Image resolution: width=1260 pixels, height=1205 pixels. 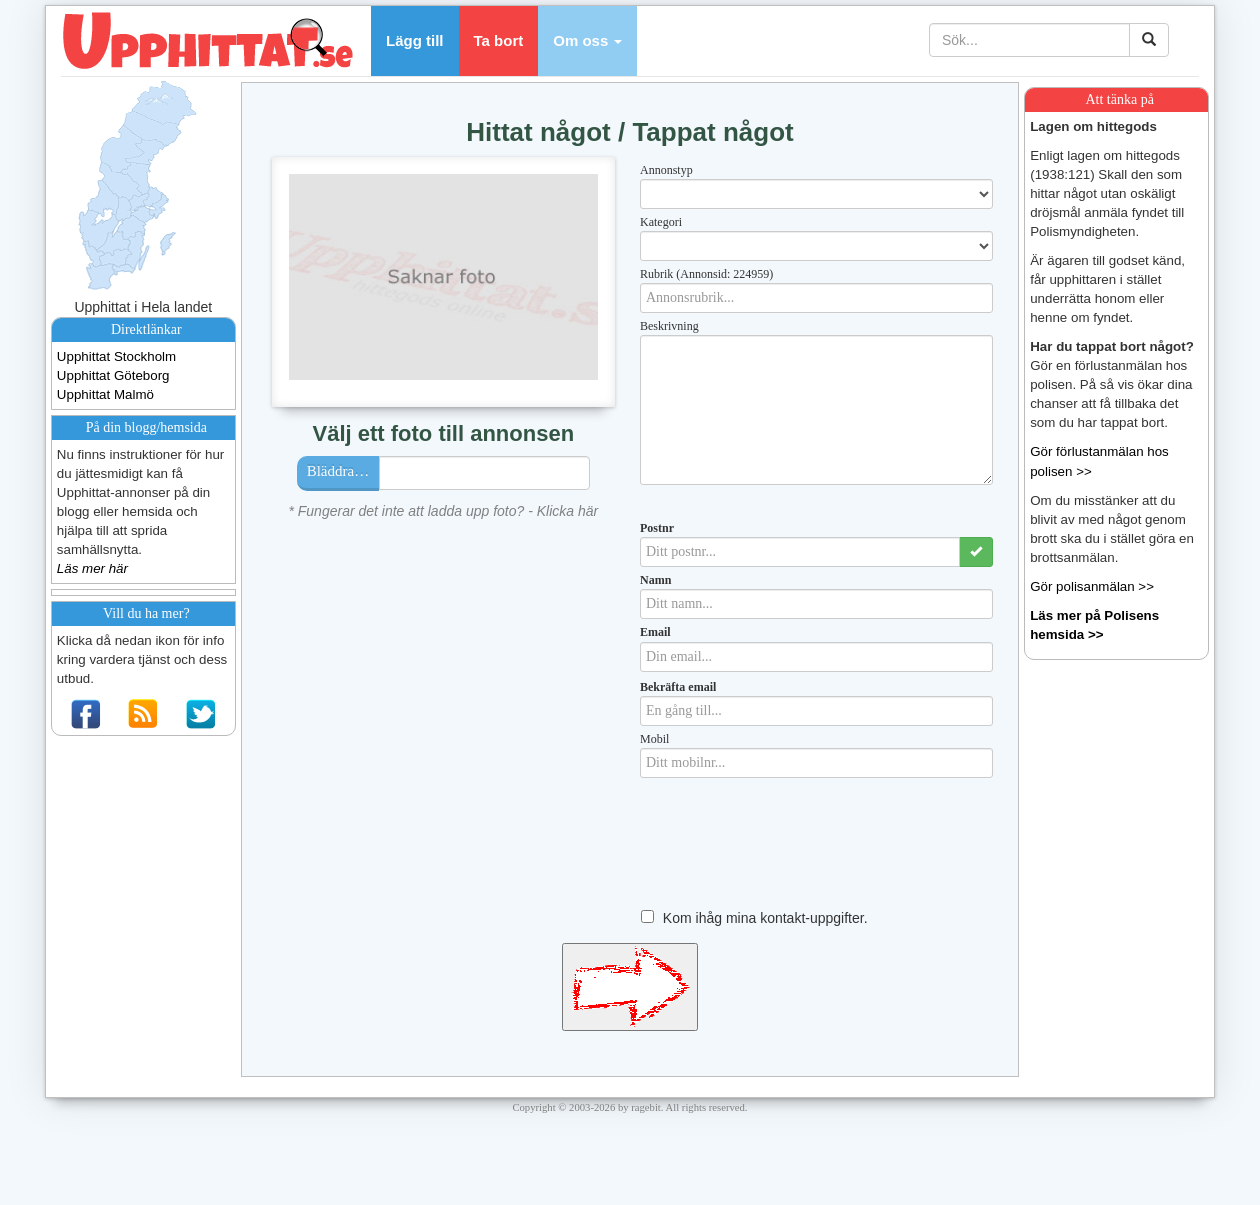 What do you see at coordinates (669, 326) in the screenshot?
I see `Beskrivning` at bounding box center [669, 326].